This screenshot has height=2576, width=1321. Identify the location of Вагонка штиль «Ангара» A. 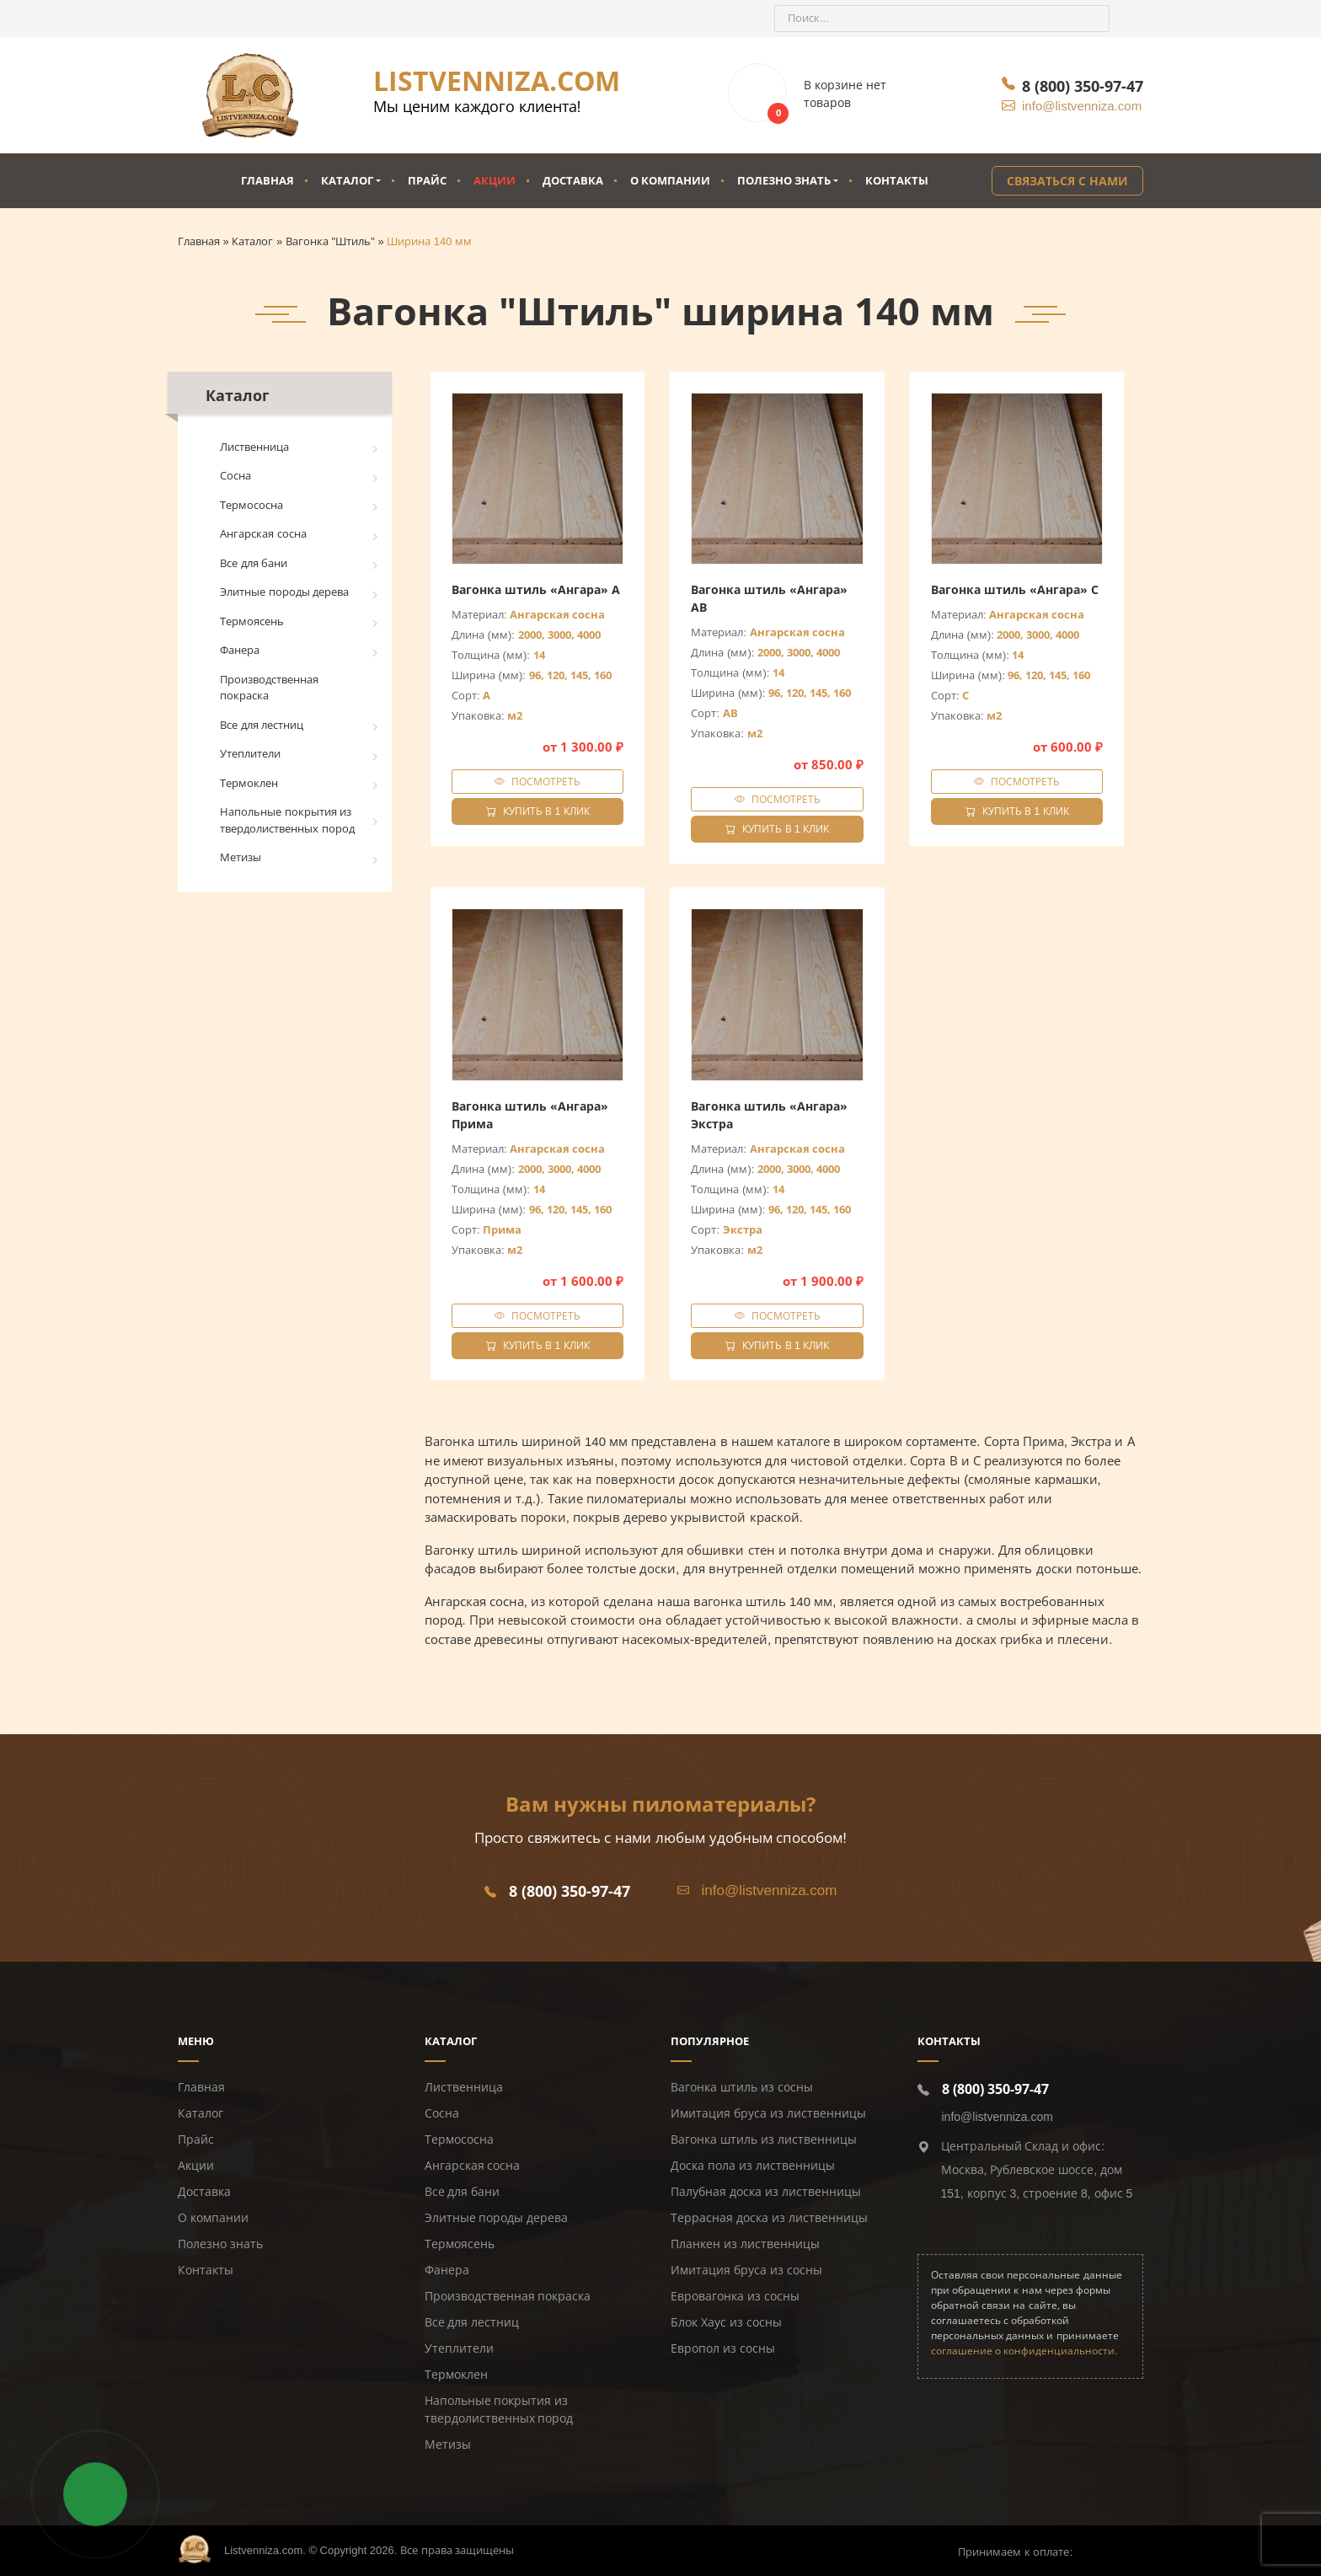
(536, 589).